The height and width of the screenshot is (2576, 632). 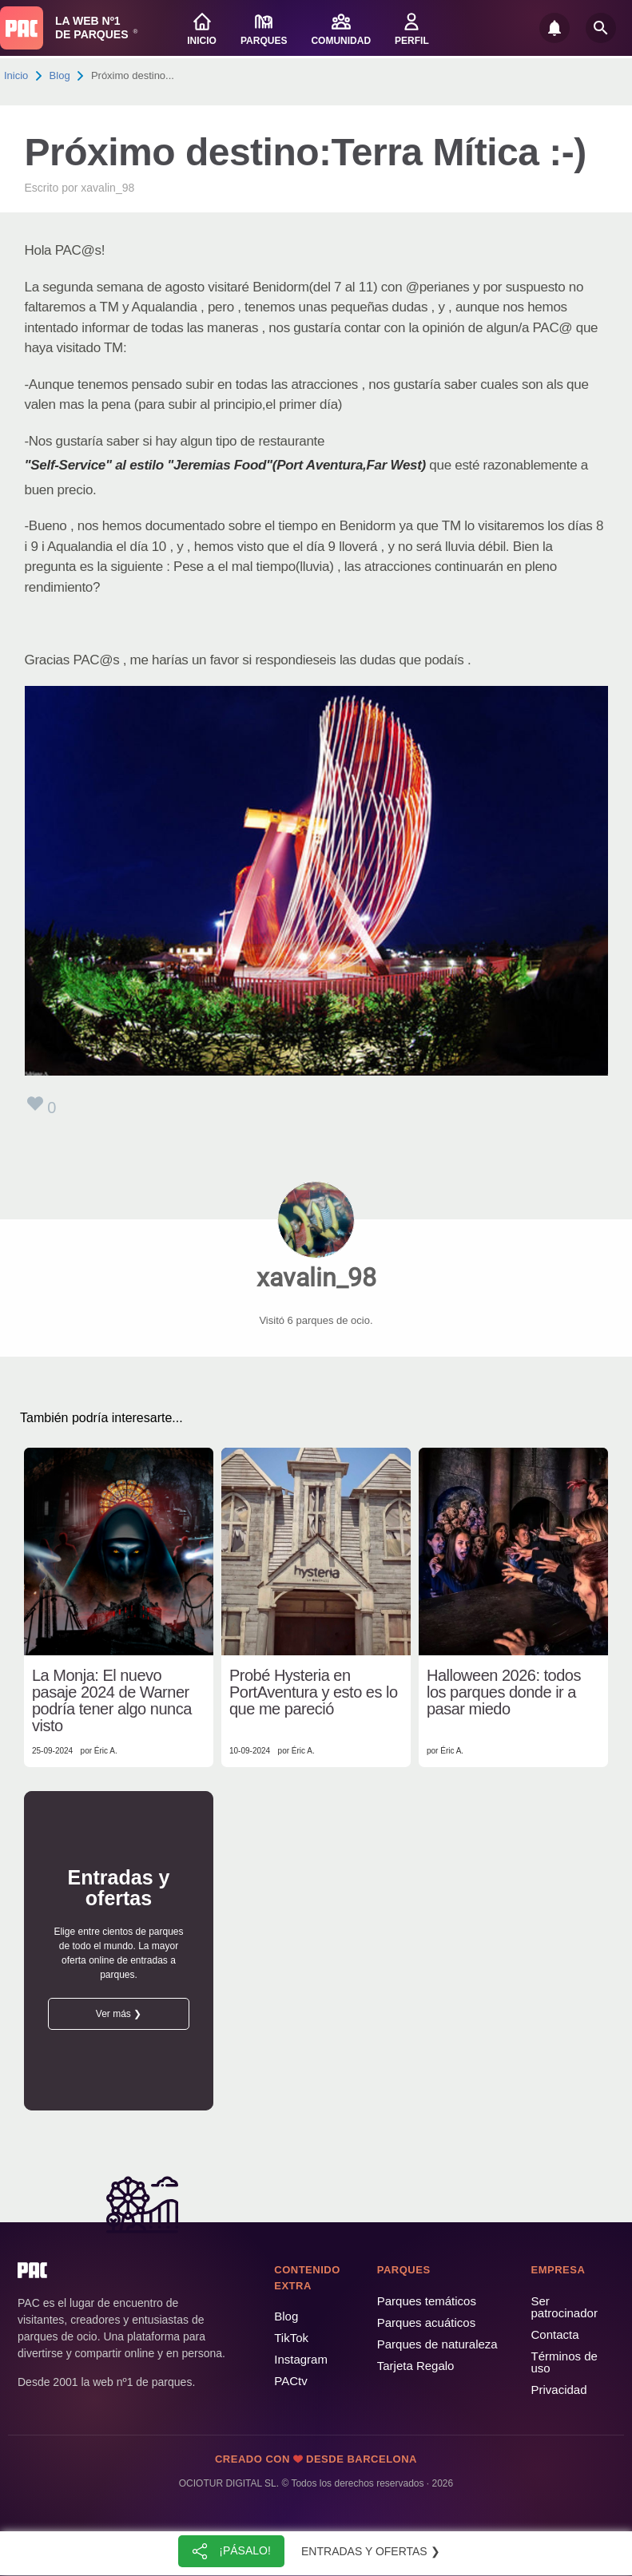 What do you see at coordinates (370, 2551) in the screenshot?
I see `Entradas y ofertas ❯` at bounding box center [370, 2551].